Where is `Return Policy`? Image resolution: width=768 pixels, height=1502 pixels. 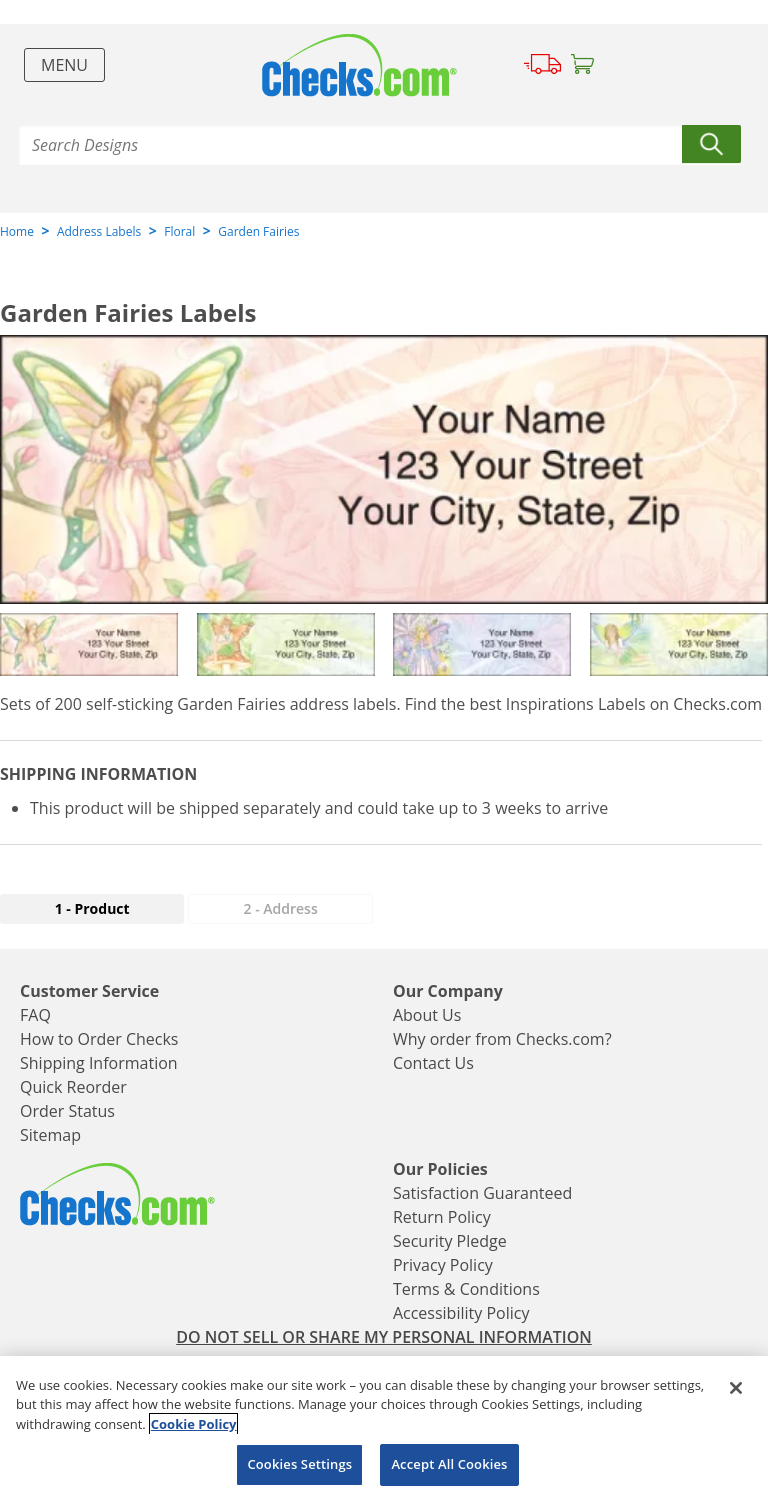
Return Policy is located at coordinates (442, 1217).